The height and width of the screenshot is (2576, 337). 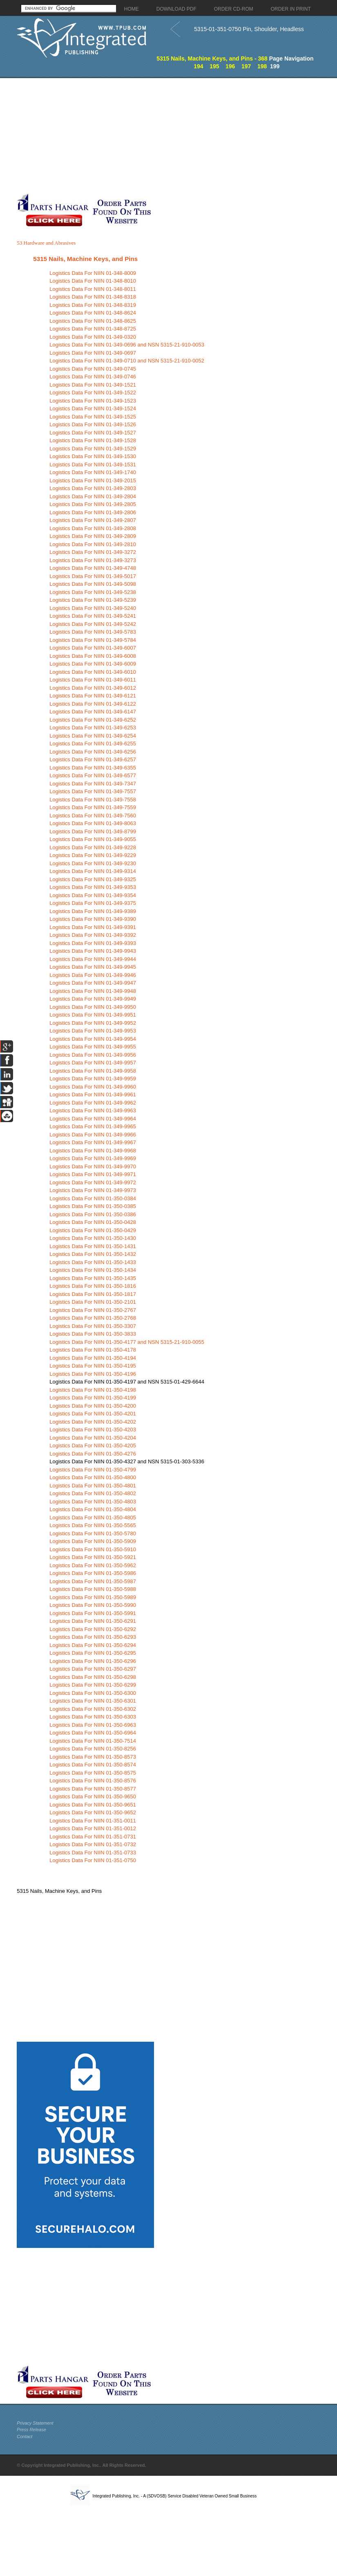 I want to click on Logistics Data For NIIN 01-349-5784, so click(x=92, y=640).